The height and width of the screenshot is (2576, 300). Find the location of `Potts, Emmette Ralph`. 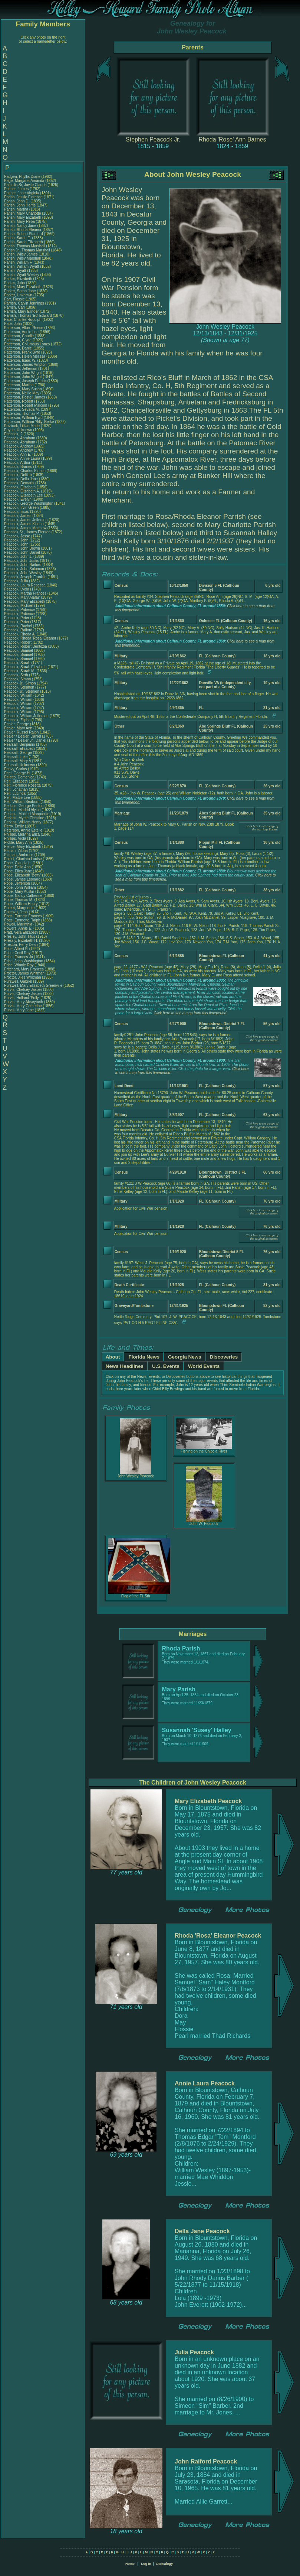

Potts, Emmette Ralph is located at coordinates (22, 920).